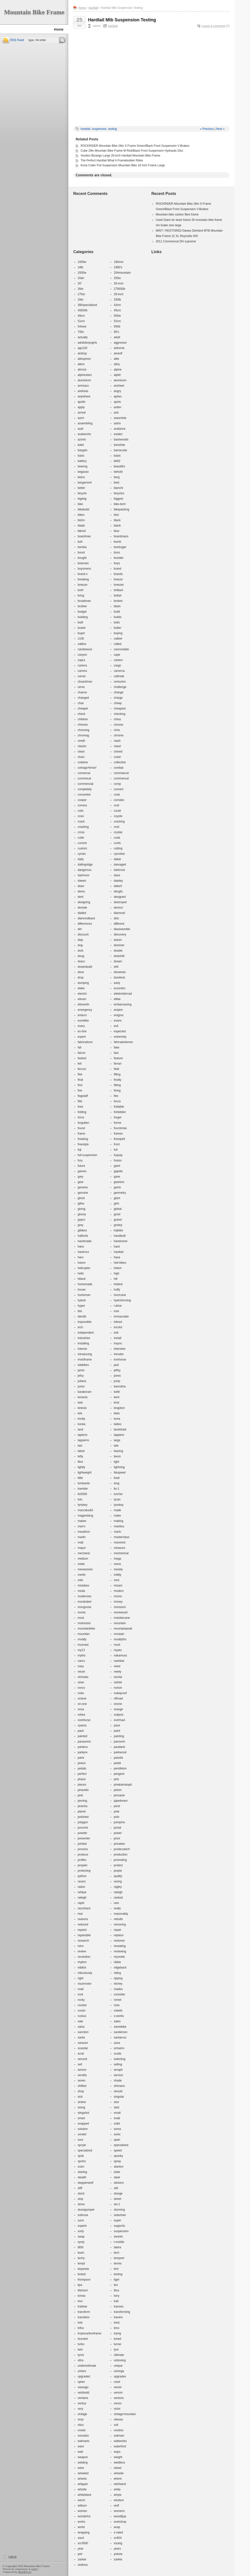 The image size is (250, 2576). I want to click on invisiframe, so click(85, 1359).